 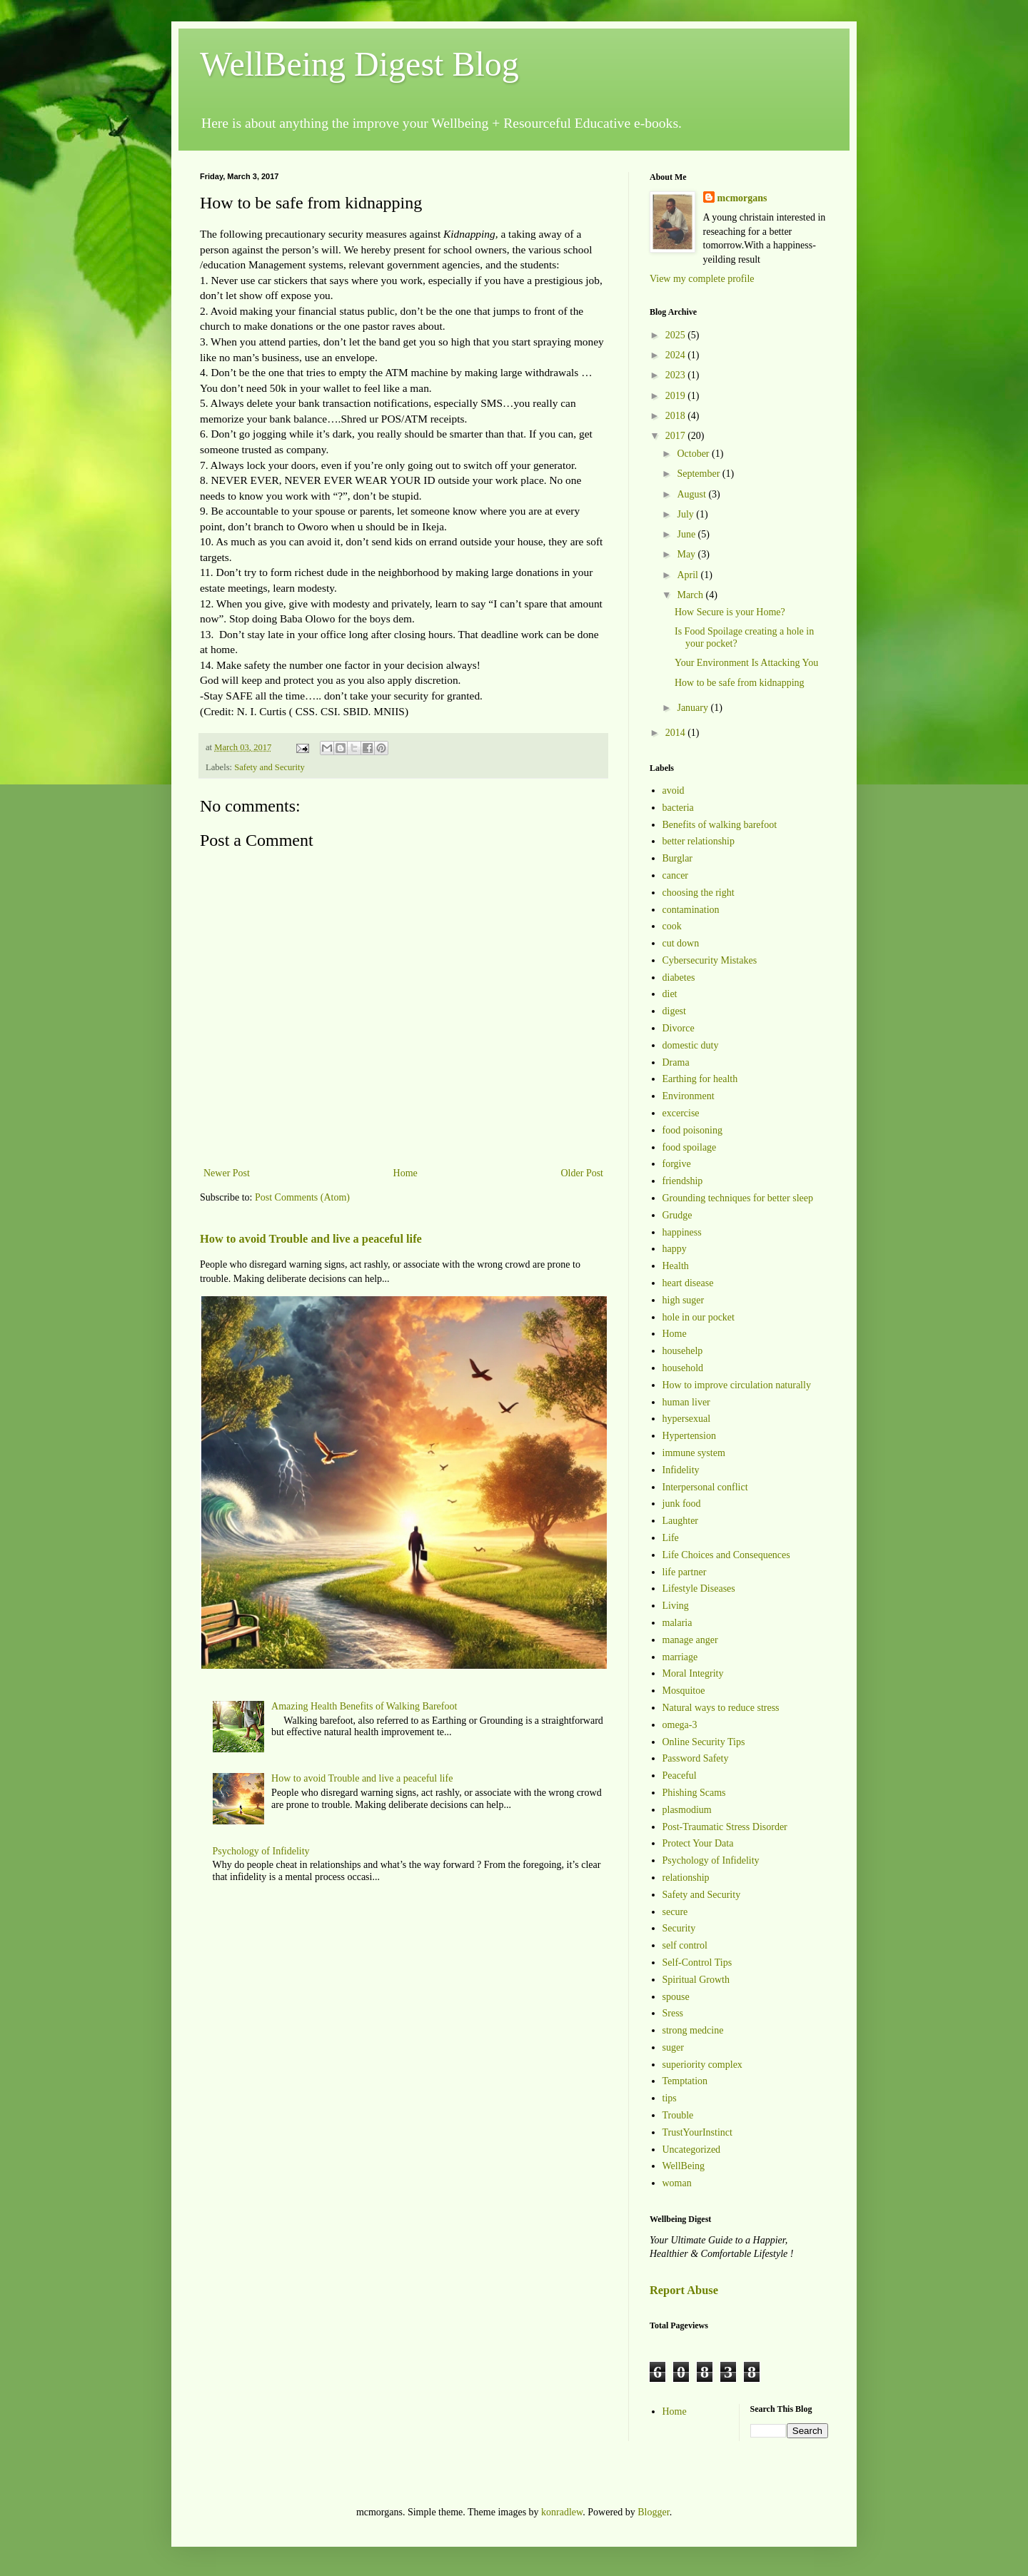 What do you see at coordinates (675, 1266) in the screenshot?
I see `Health` at bounding box center [675, 1266].